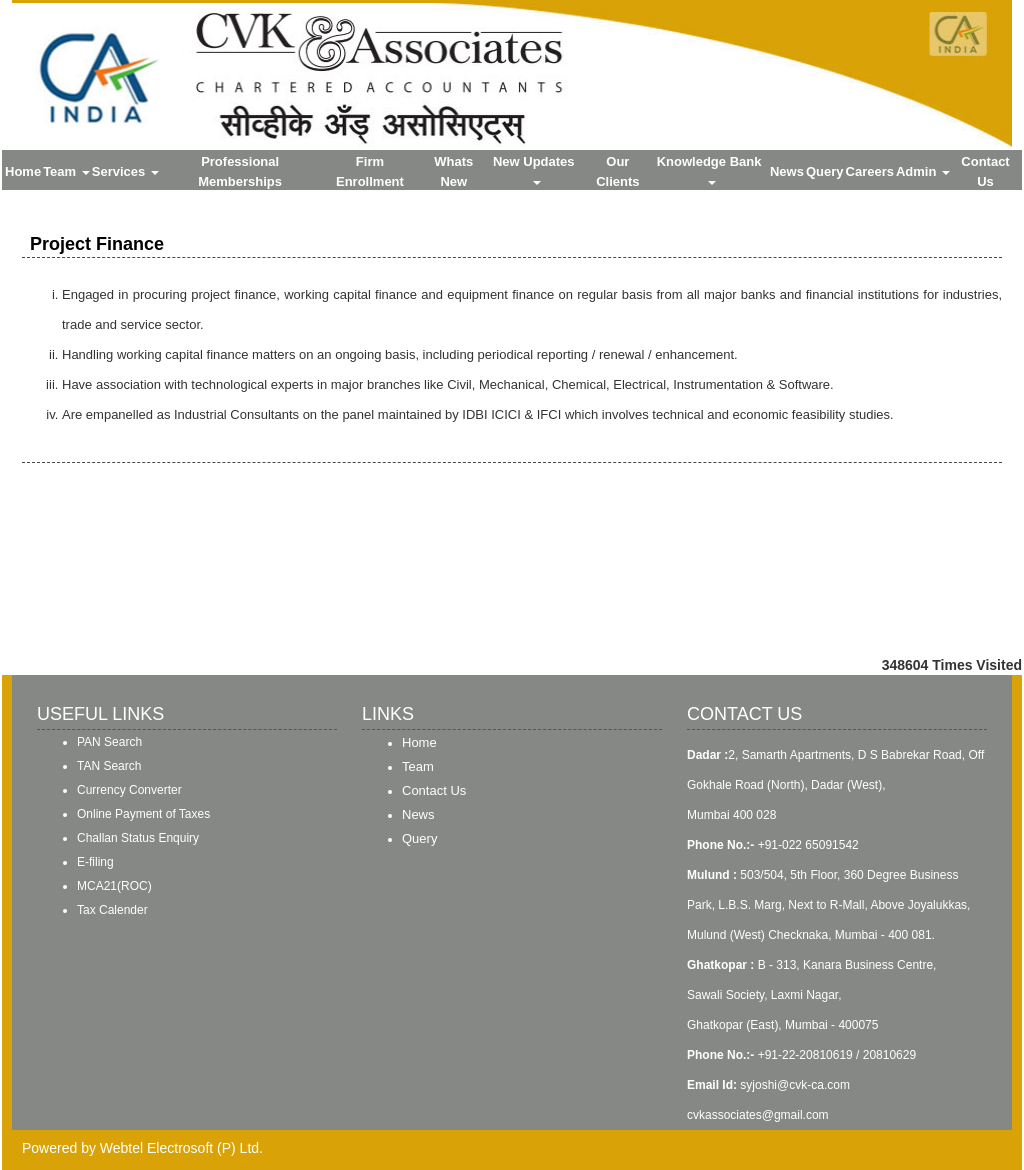 This screenshot has height=1170, width=1024. Describe the element at coordinates (870, 171) in the screenshot. I see `Careers` at that location.